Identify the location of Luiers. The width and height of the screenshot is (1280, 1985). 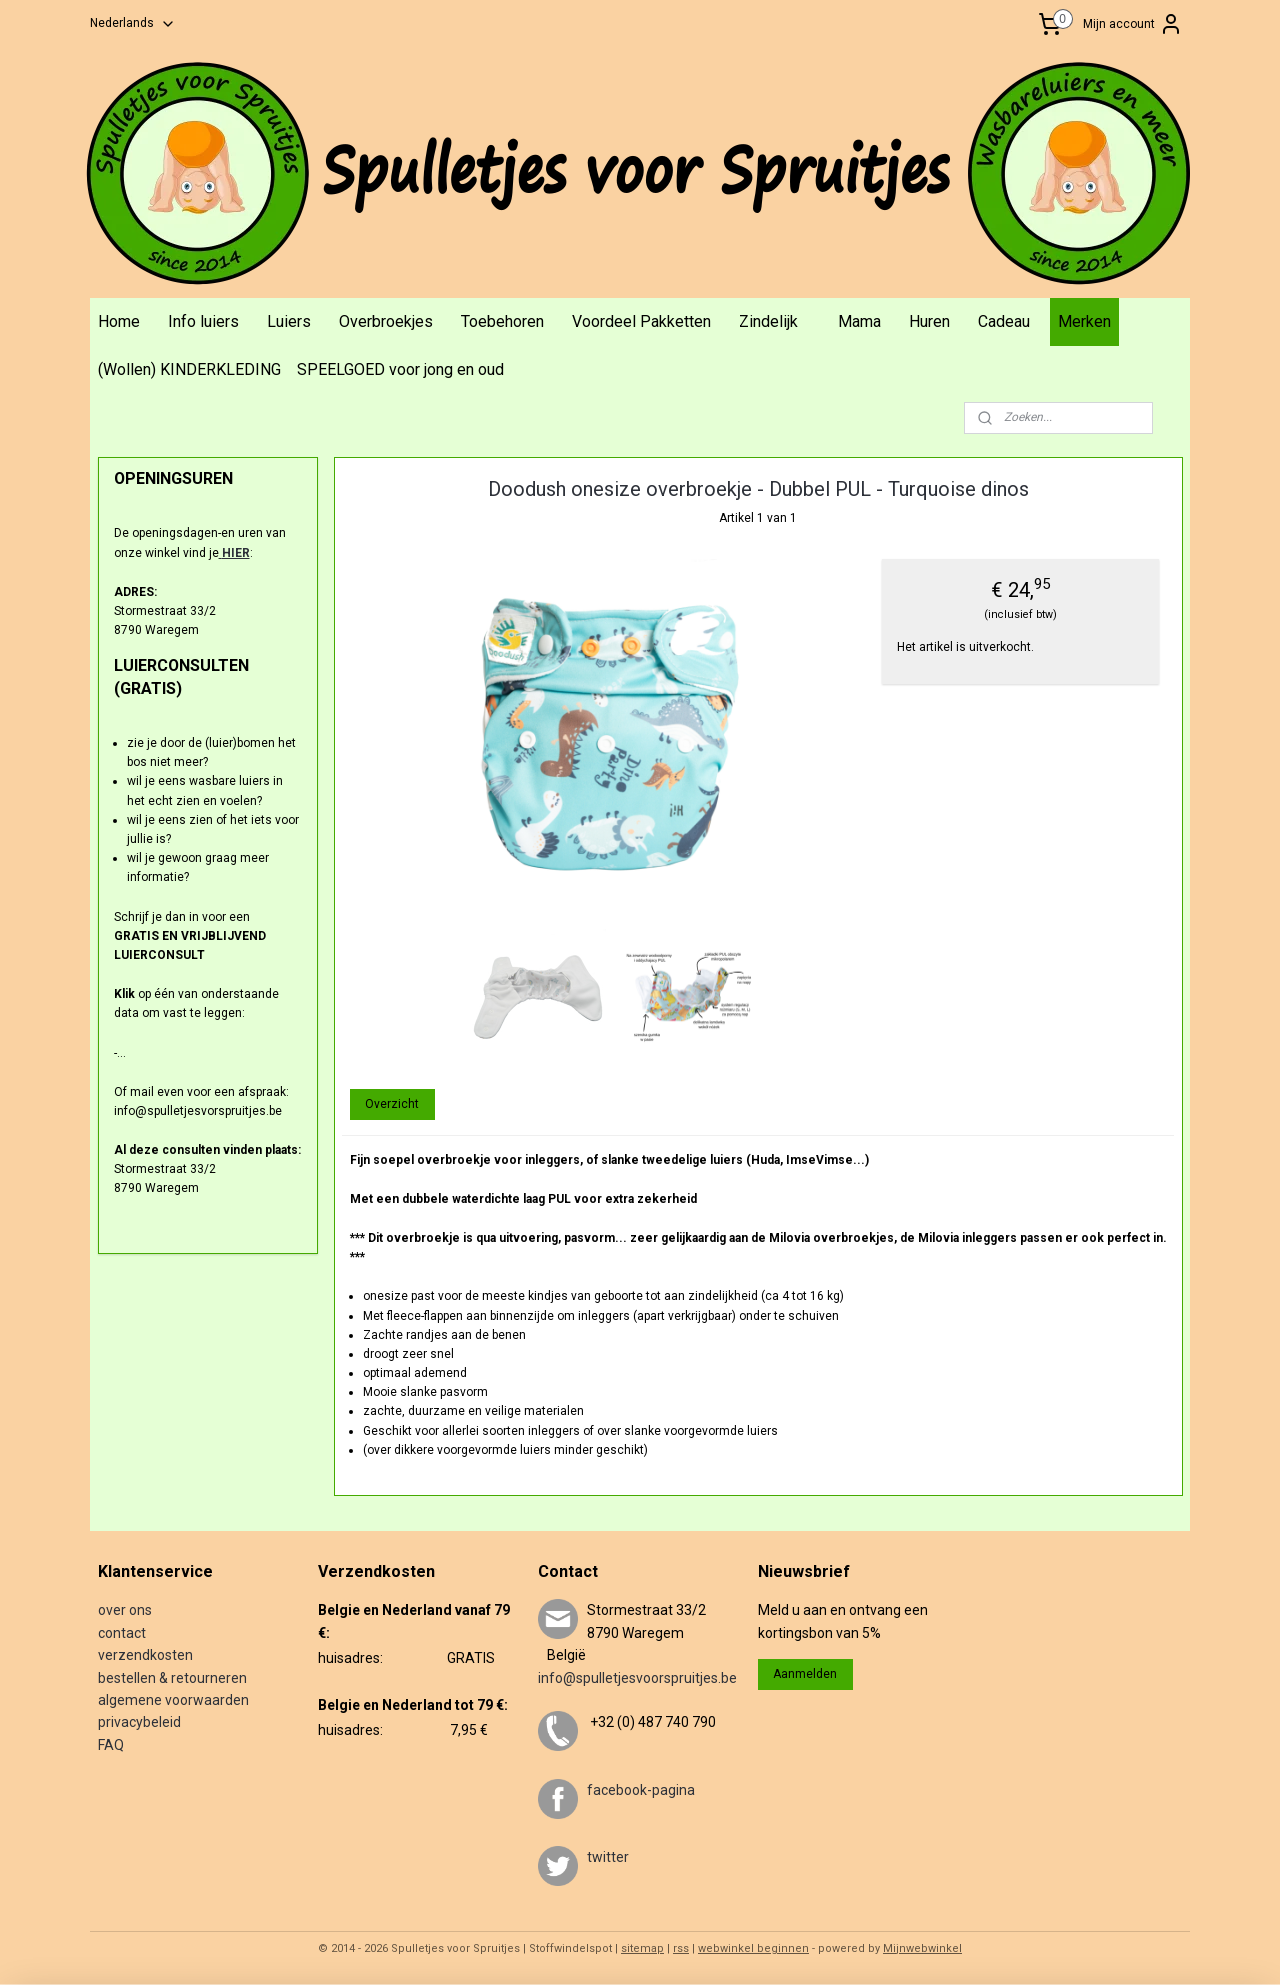
(289, 321).